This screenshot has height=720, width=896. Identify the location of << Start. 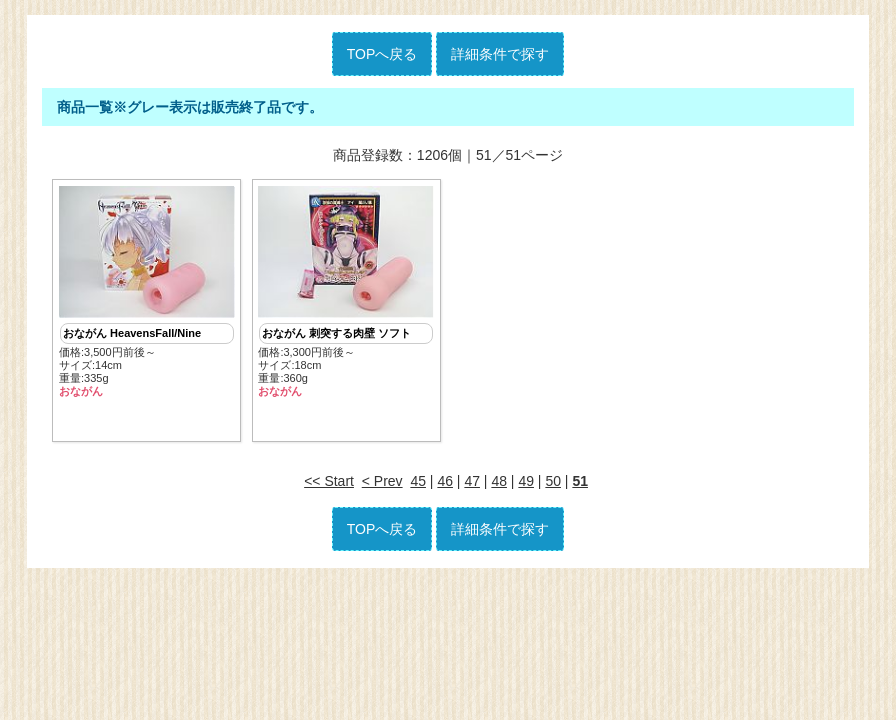
(329, 481).